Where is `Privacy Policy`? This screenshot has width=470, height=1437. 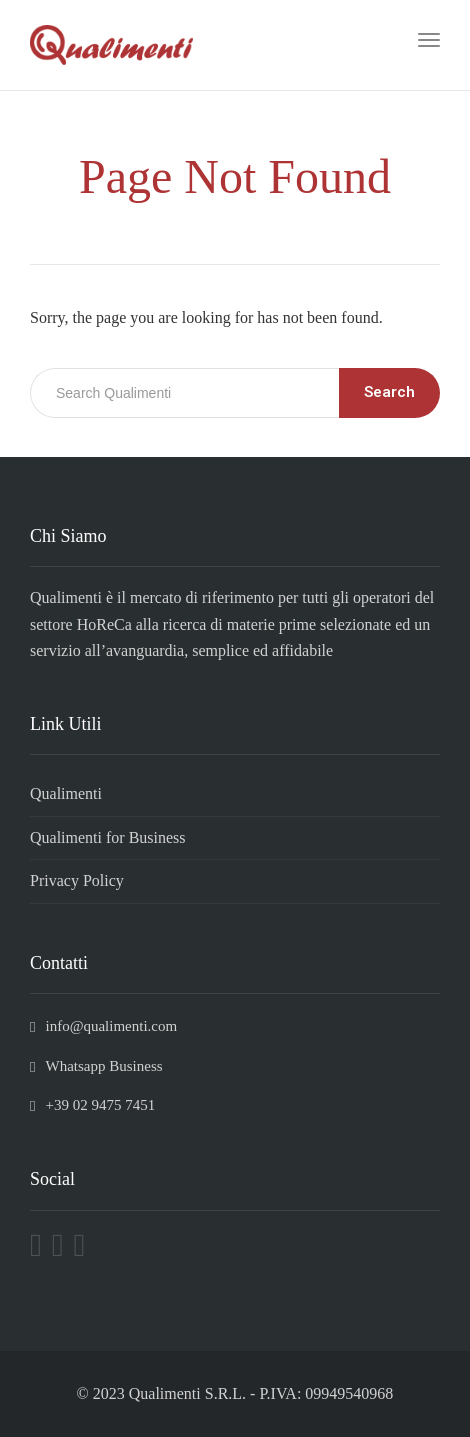
Privacy Policy is located at coordinates (77, 880).